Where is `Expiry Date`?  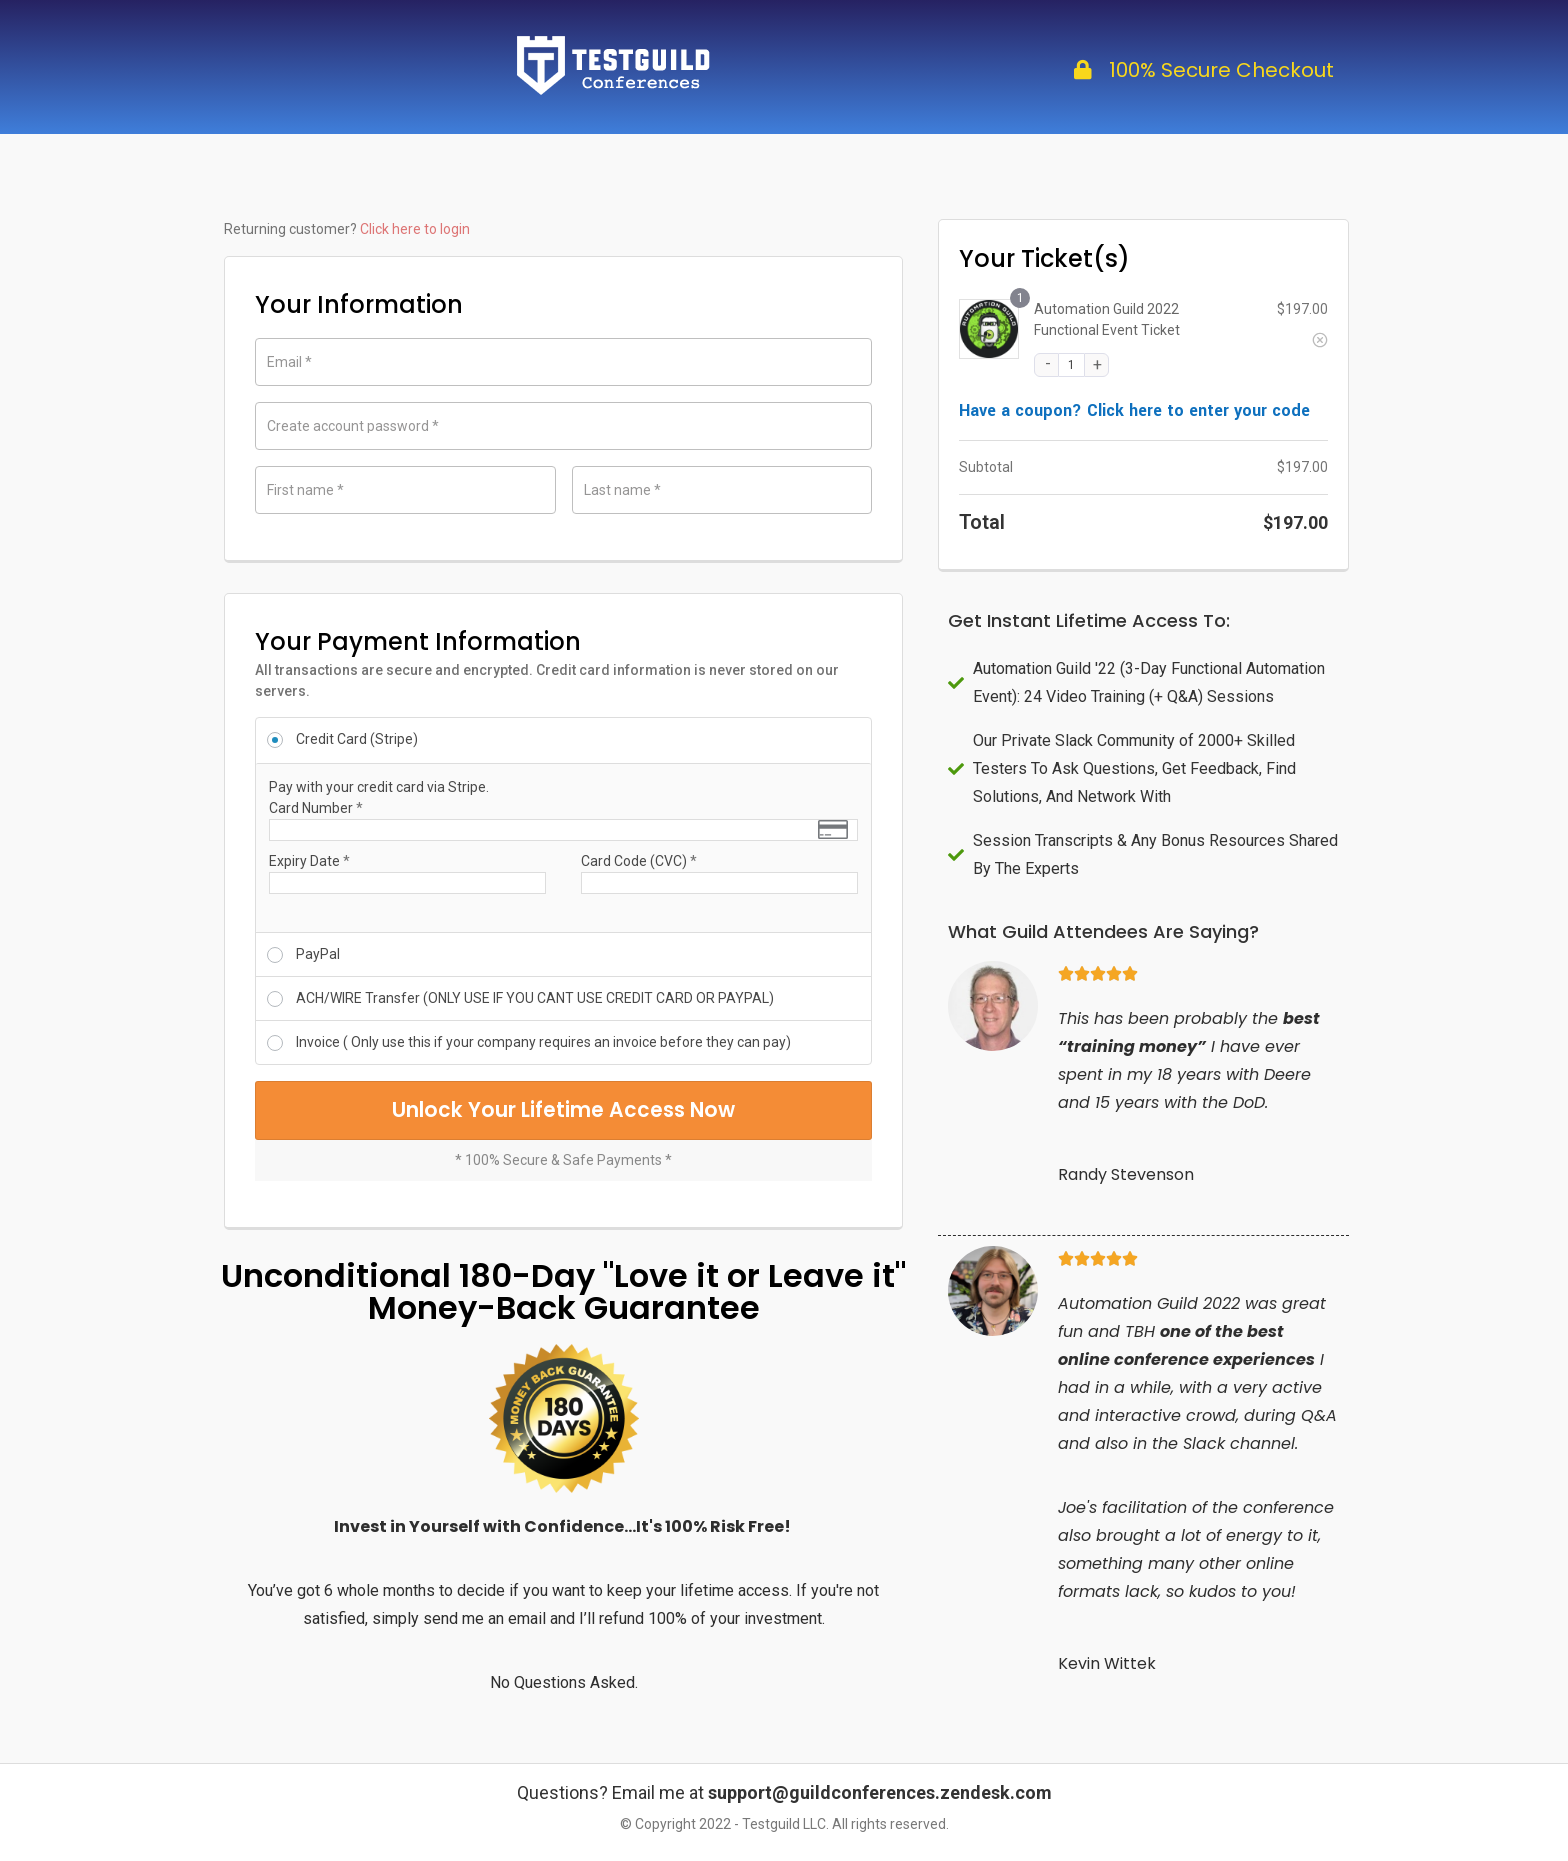
Expiry Date is located at coordinates (309, 861).